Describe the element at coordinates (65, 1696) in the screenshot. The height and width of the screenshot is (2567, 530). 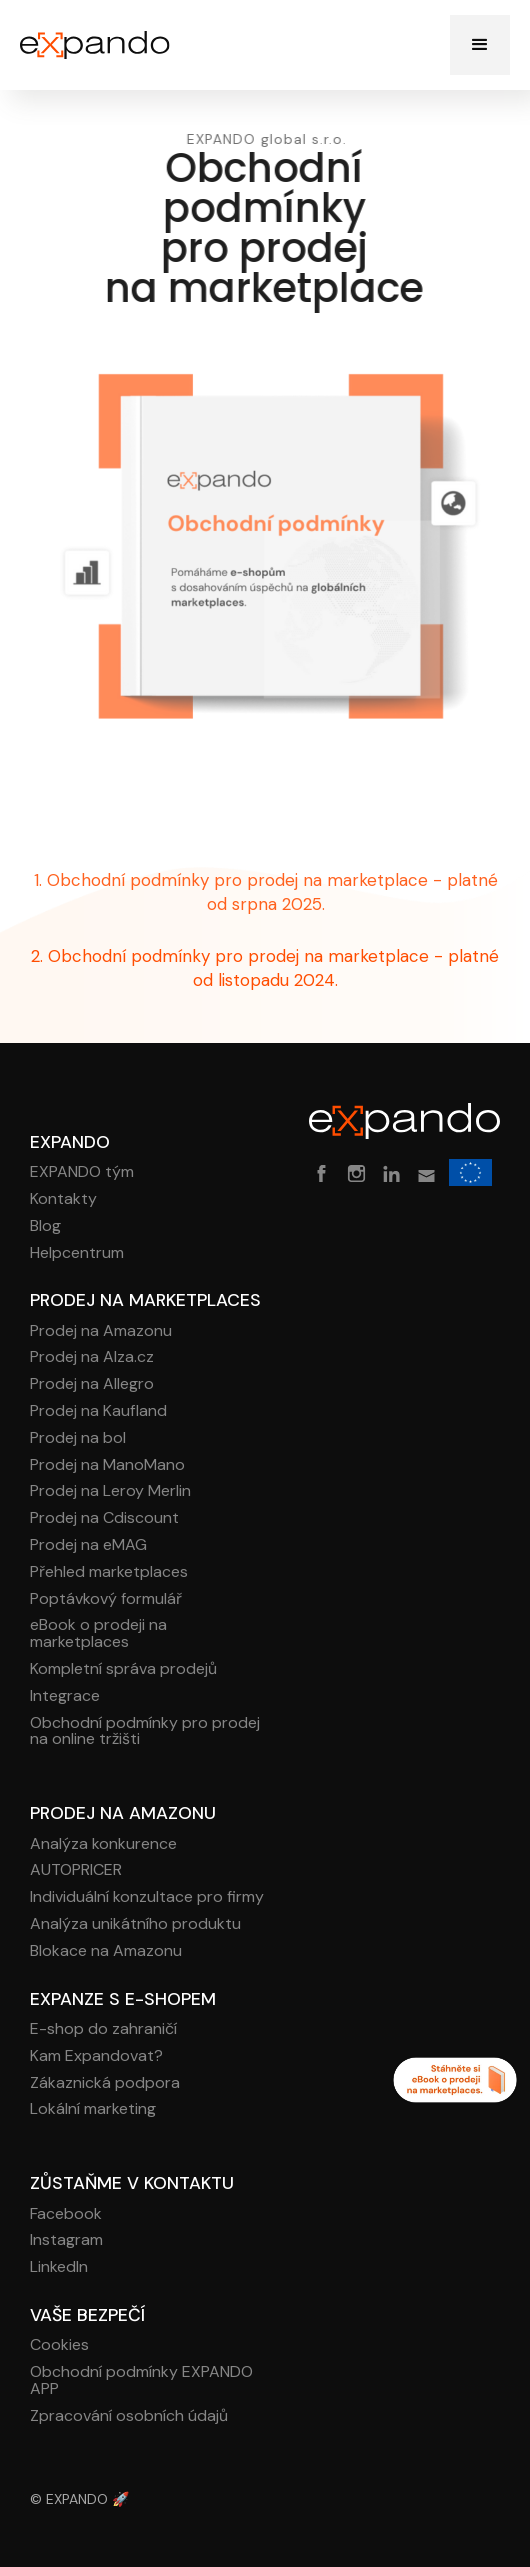
I see `Integrace` at that location.